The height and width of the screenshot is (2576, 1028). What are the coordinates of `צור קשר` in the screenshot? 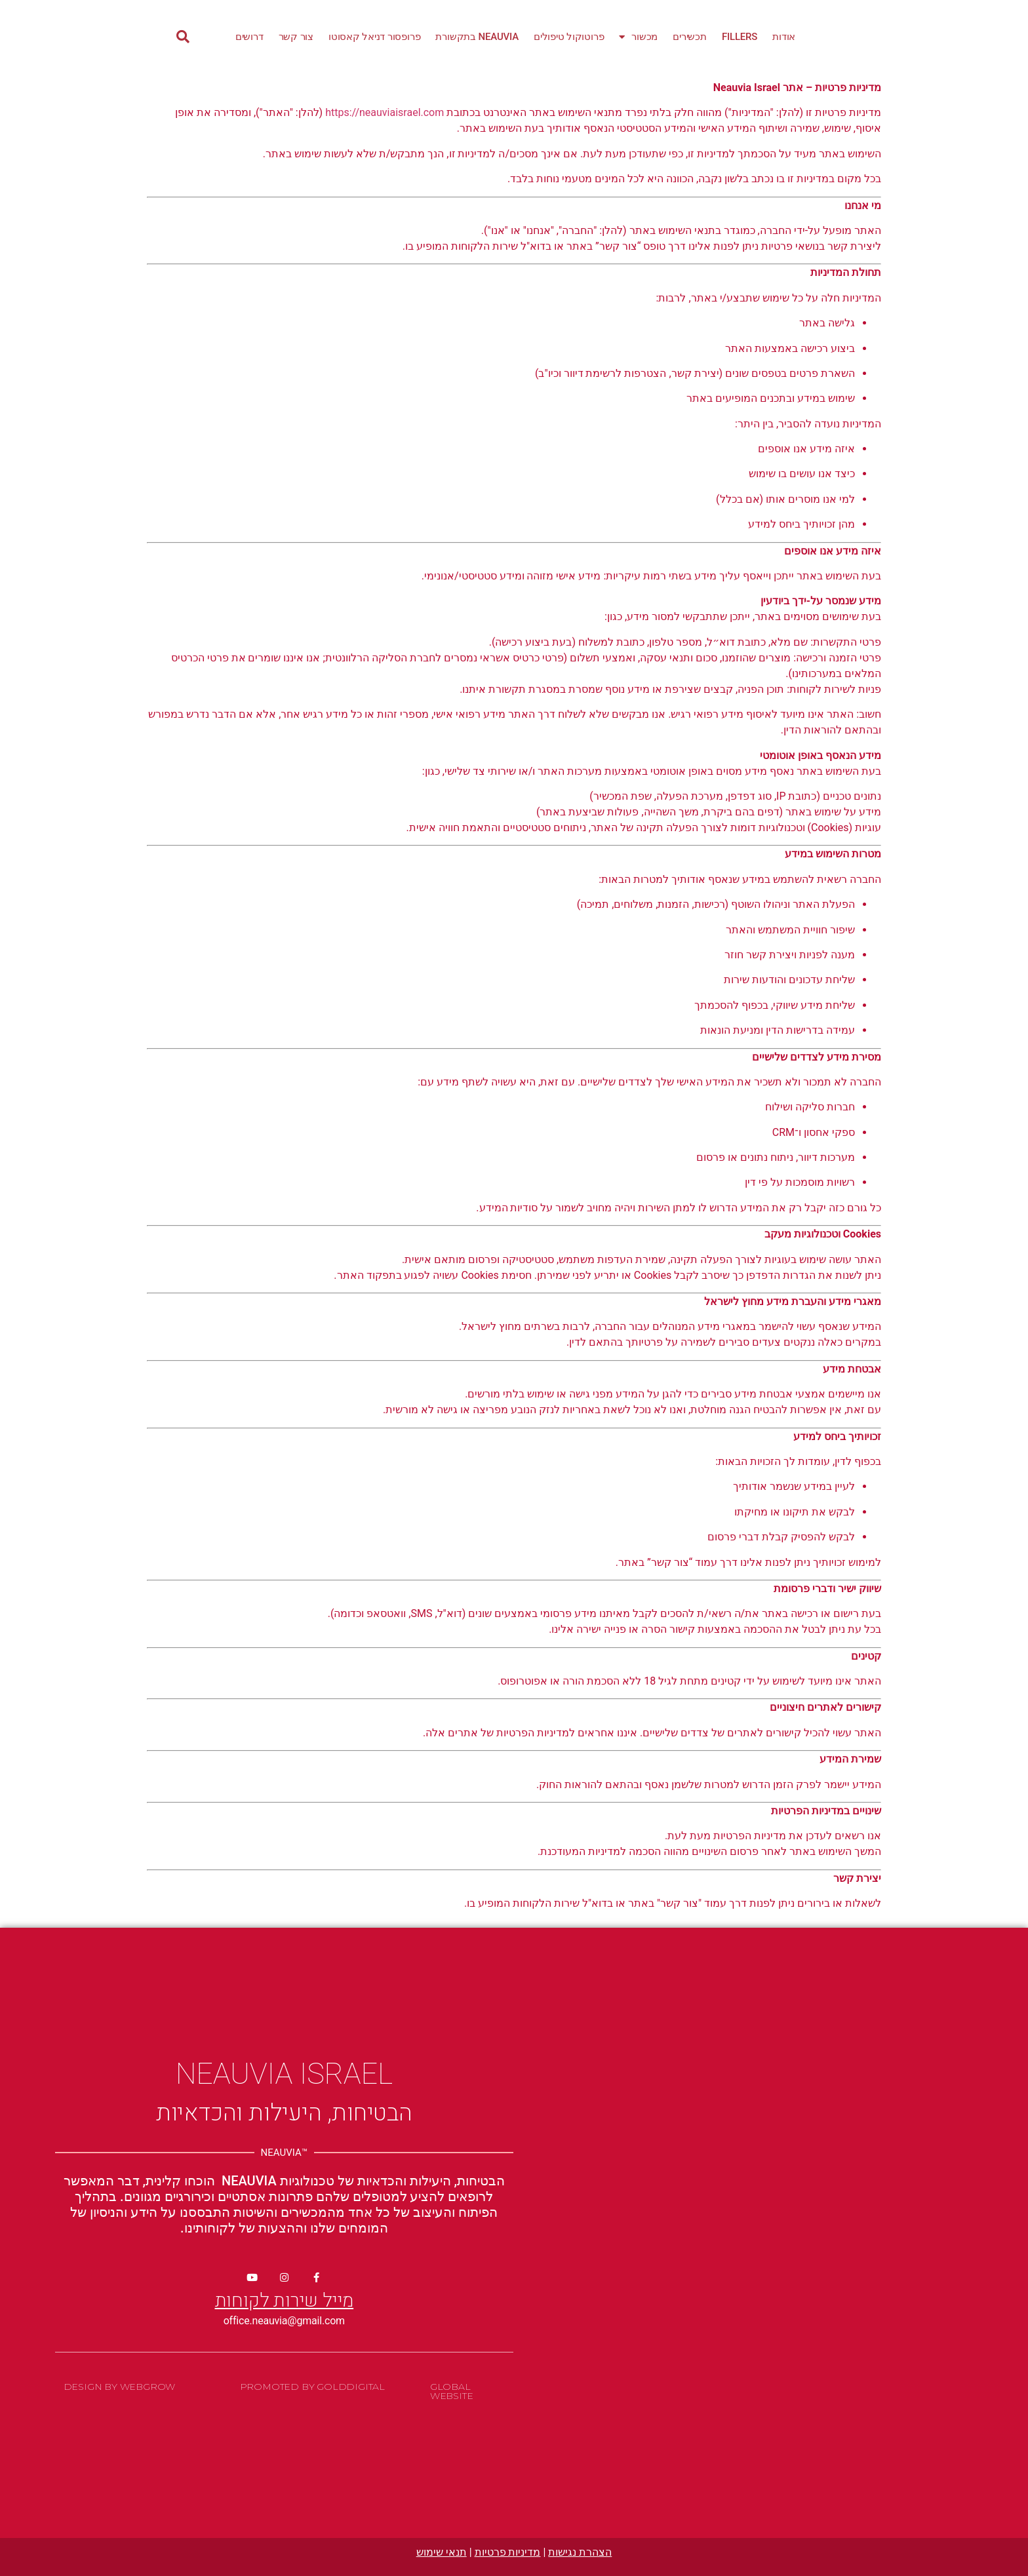 It's located at (296, 37).